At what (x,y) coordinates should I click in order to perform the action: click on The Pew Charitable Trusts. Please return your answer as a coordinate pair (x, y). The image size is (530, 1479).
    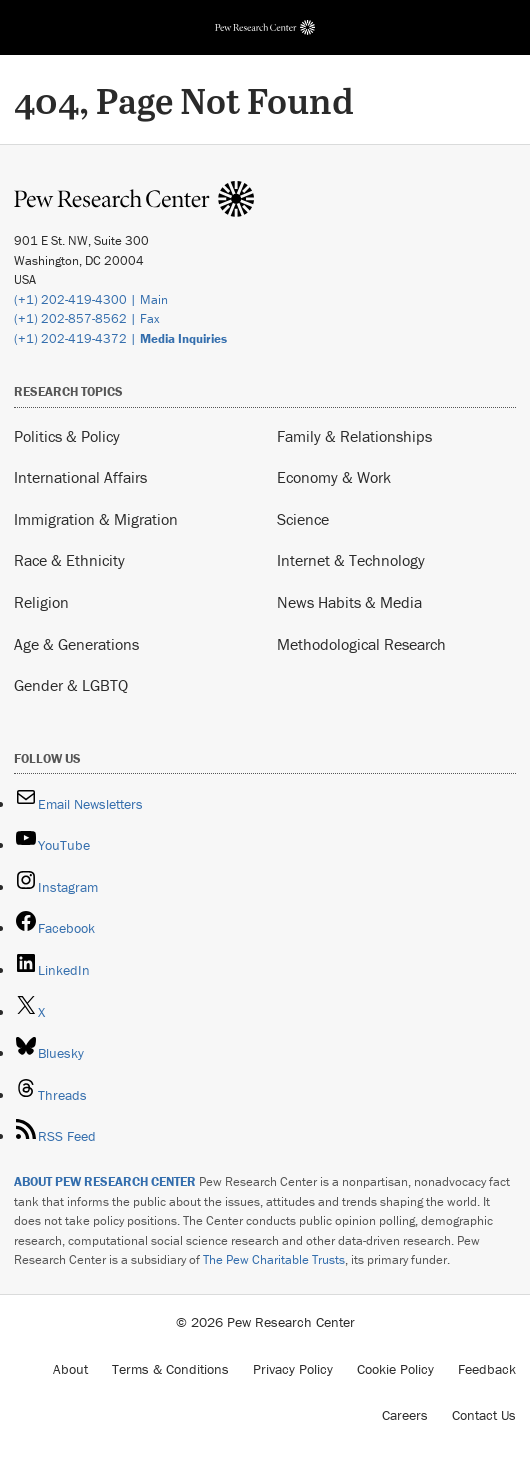
    Looking at the image, I should click on (274, 1259).